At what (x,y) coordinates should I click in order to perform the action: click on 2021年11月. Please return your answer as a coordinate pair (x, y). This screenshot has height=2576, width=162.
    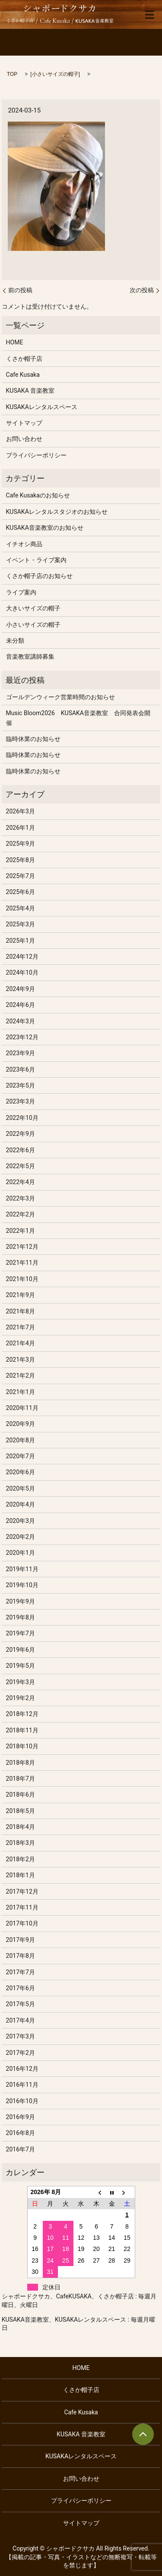
    Looking at the image, I should click on (22, 1262).